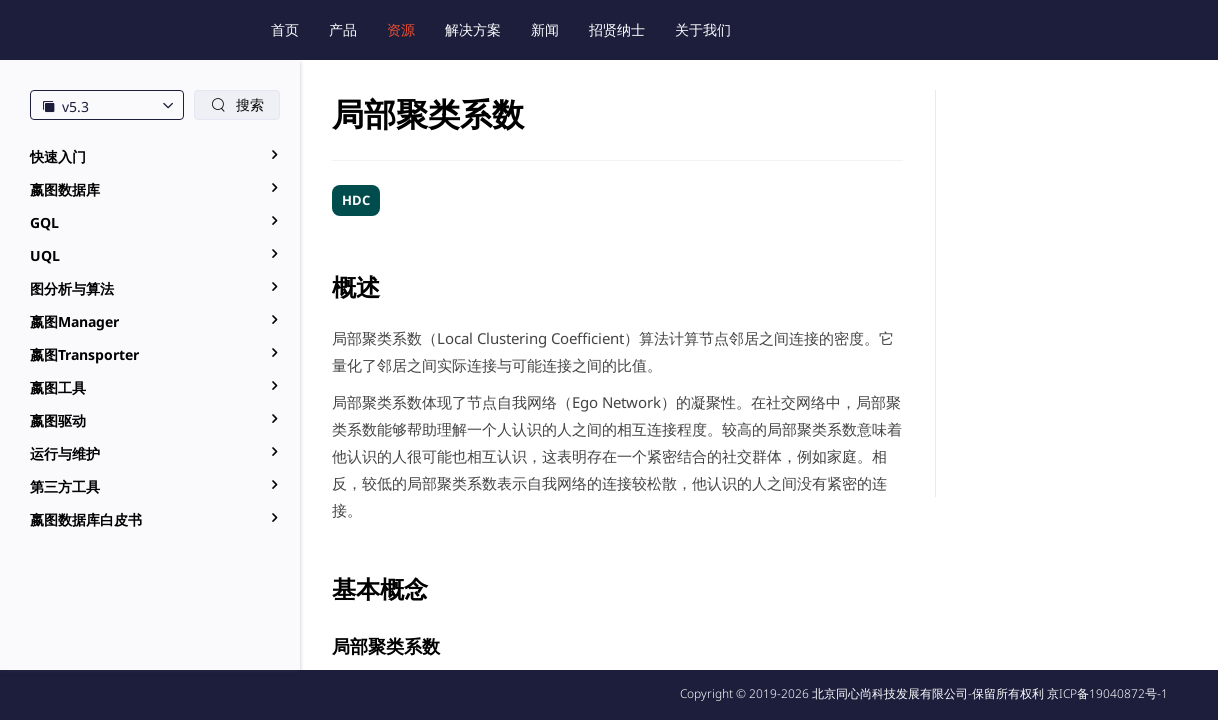  I want to click on 新闻, so click(545, 29).